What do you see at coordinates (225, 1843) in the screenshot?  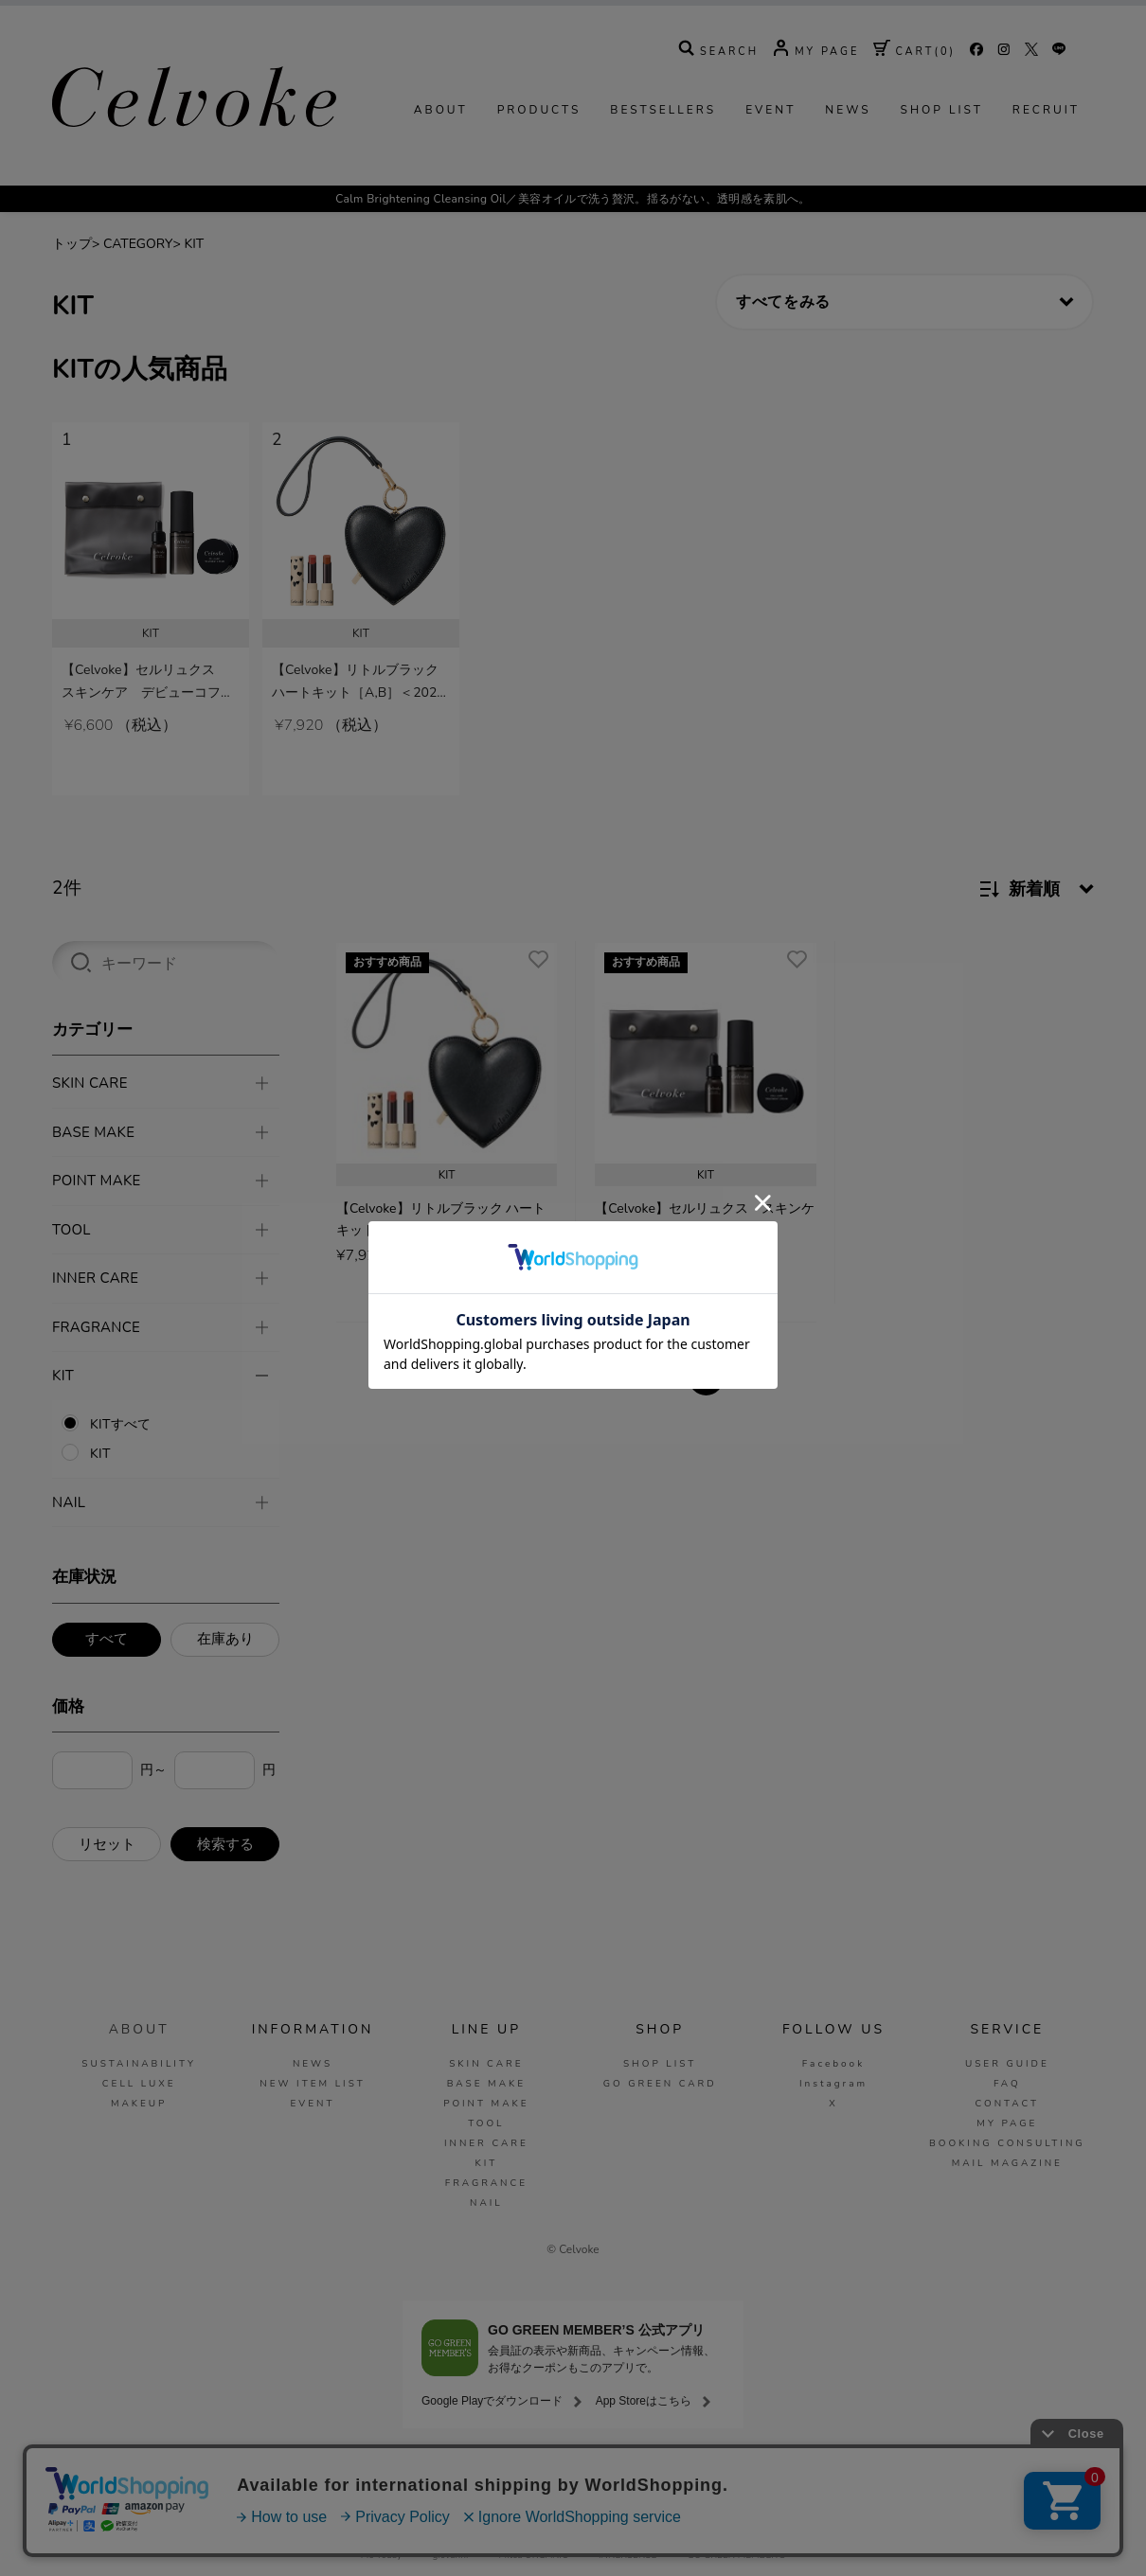 I see `検索する` at bounding box center [225, 1843].